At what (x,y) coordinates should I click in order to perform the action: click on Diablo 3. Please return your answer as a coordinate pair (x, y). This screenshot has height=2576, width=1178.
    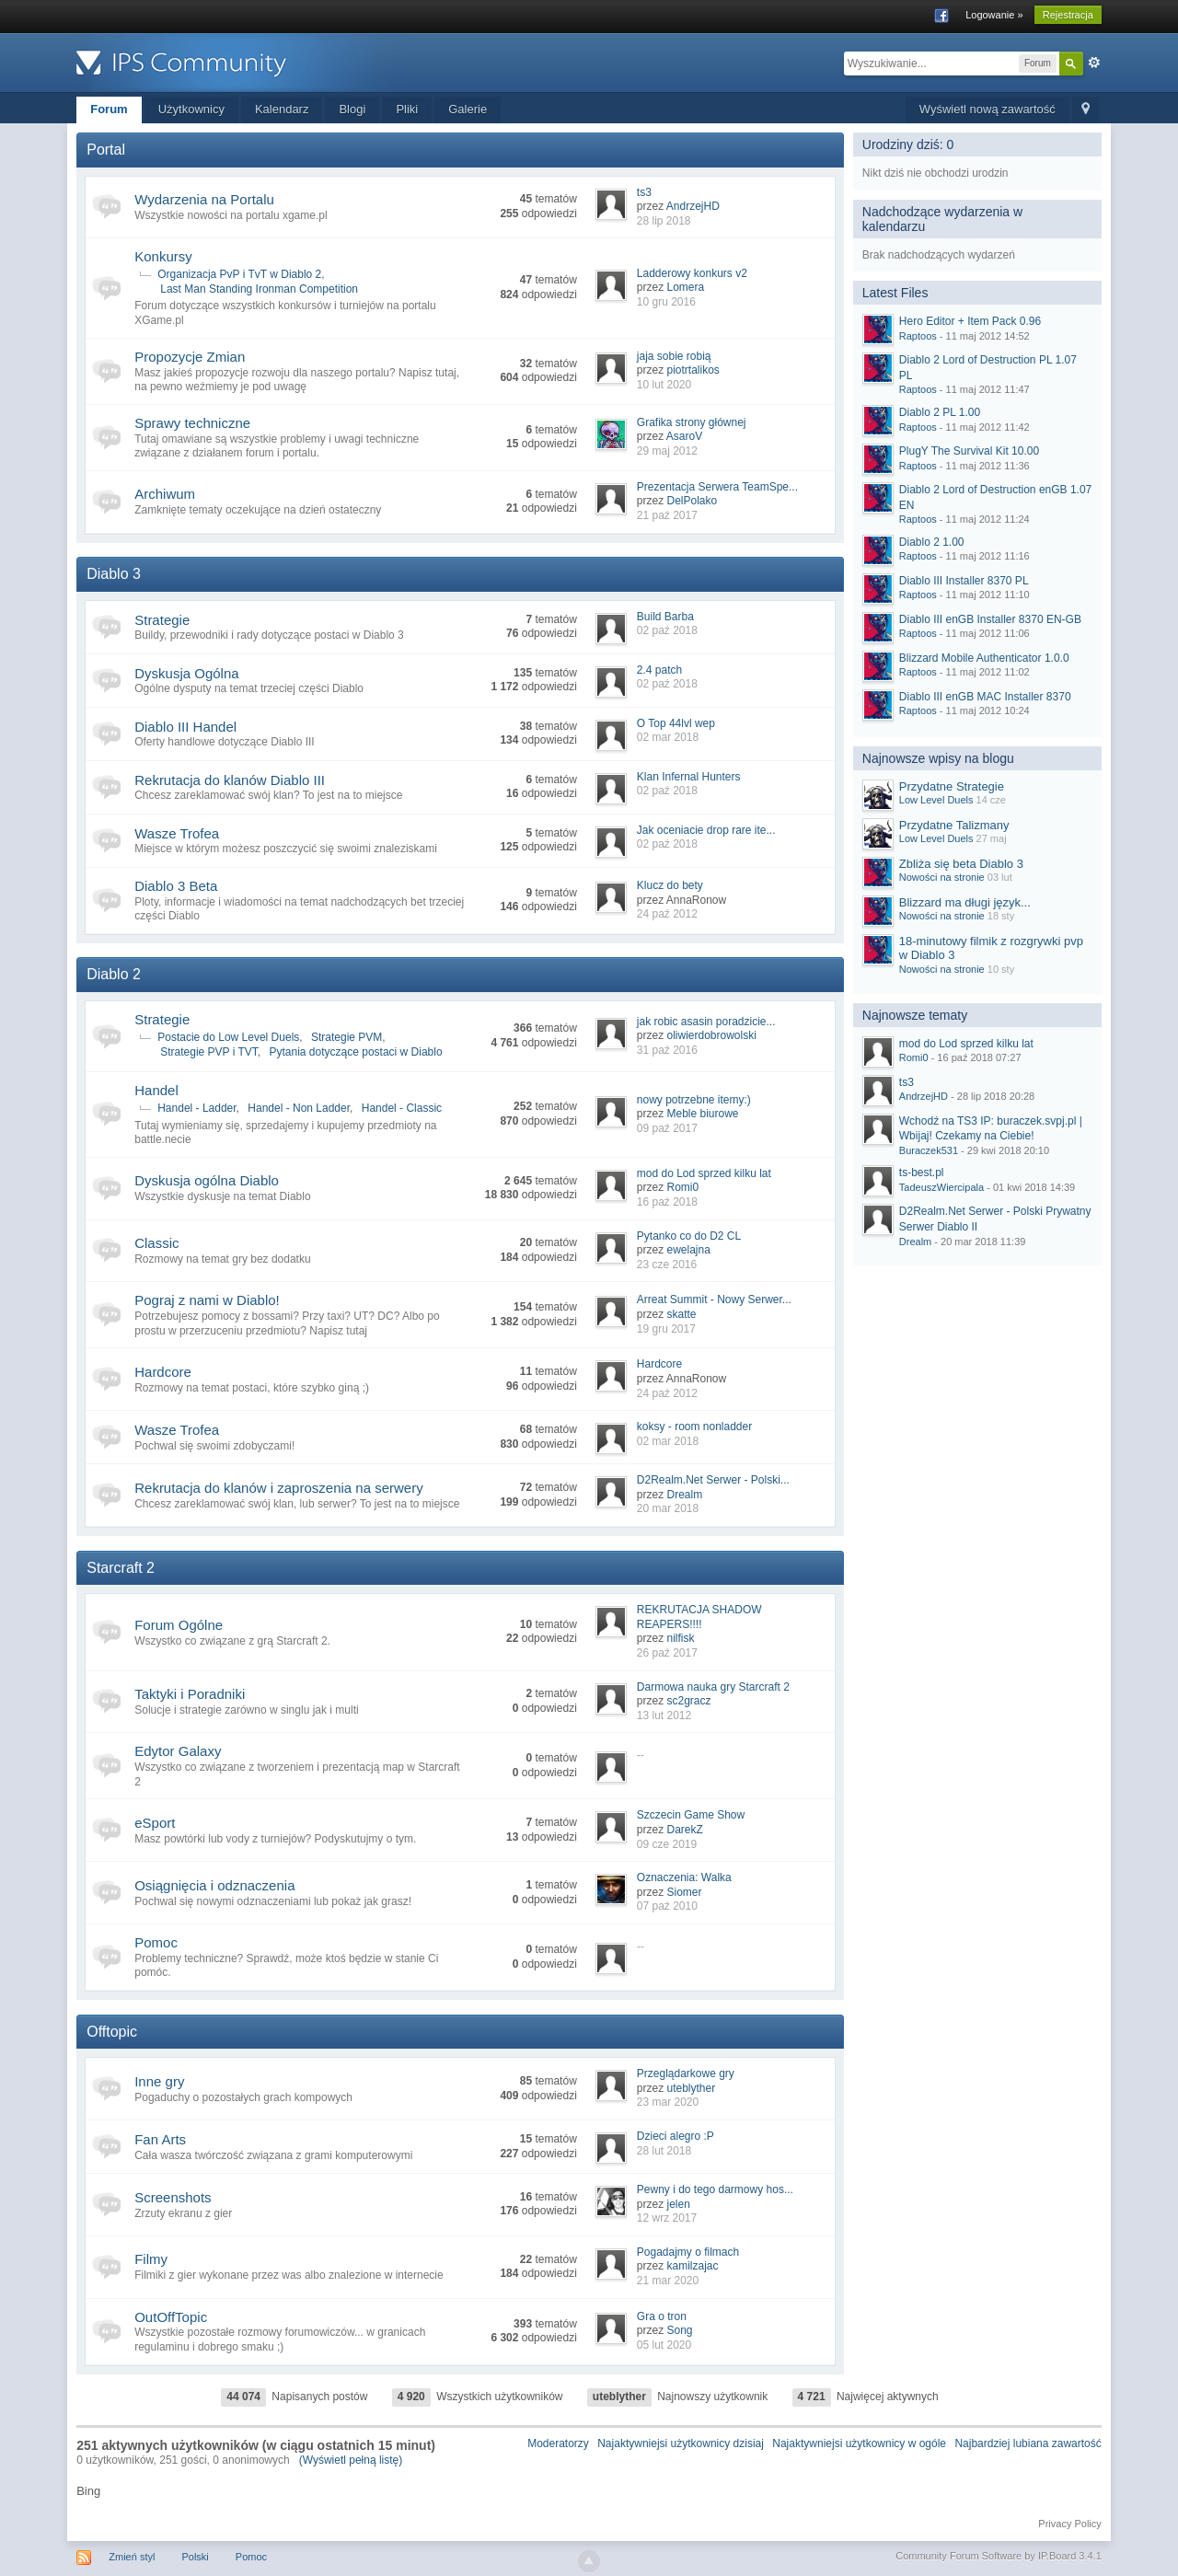
    Looking at the image, I should click on (114, 574).